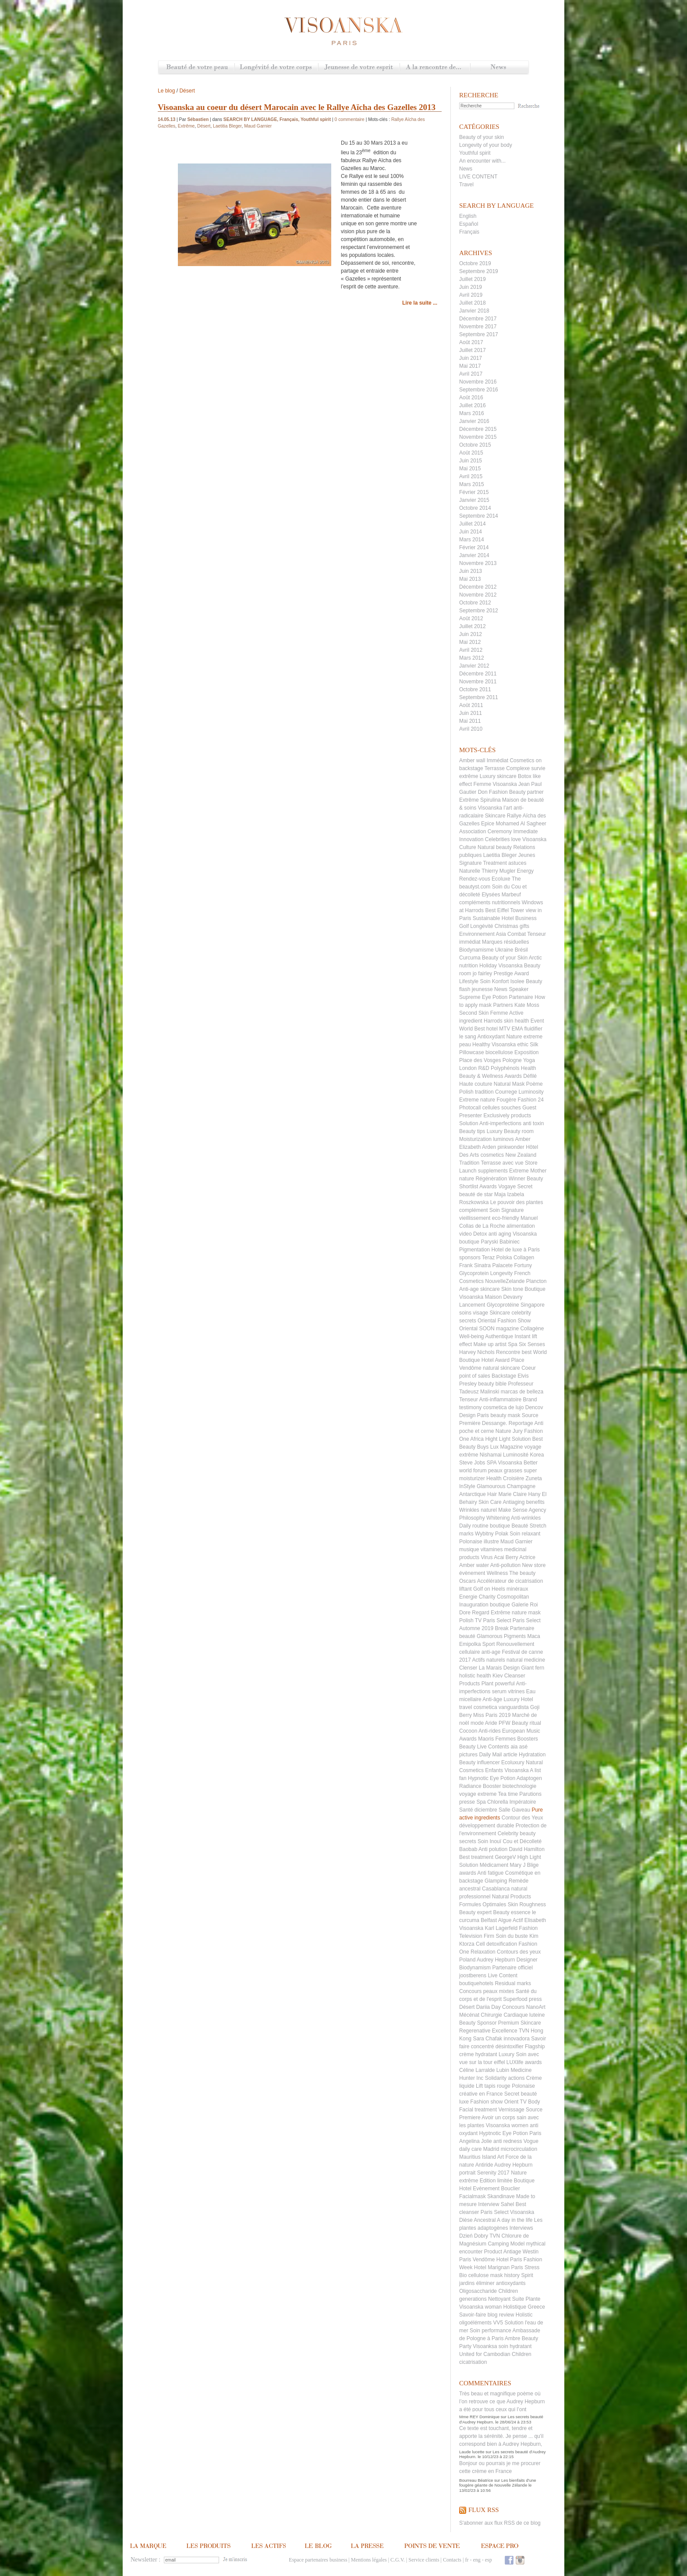 The height and width of the screenshot is (2576, 687). I want to click on Femmes, so click(506, 1739).